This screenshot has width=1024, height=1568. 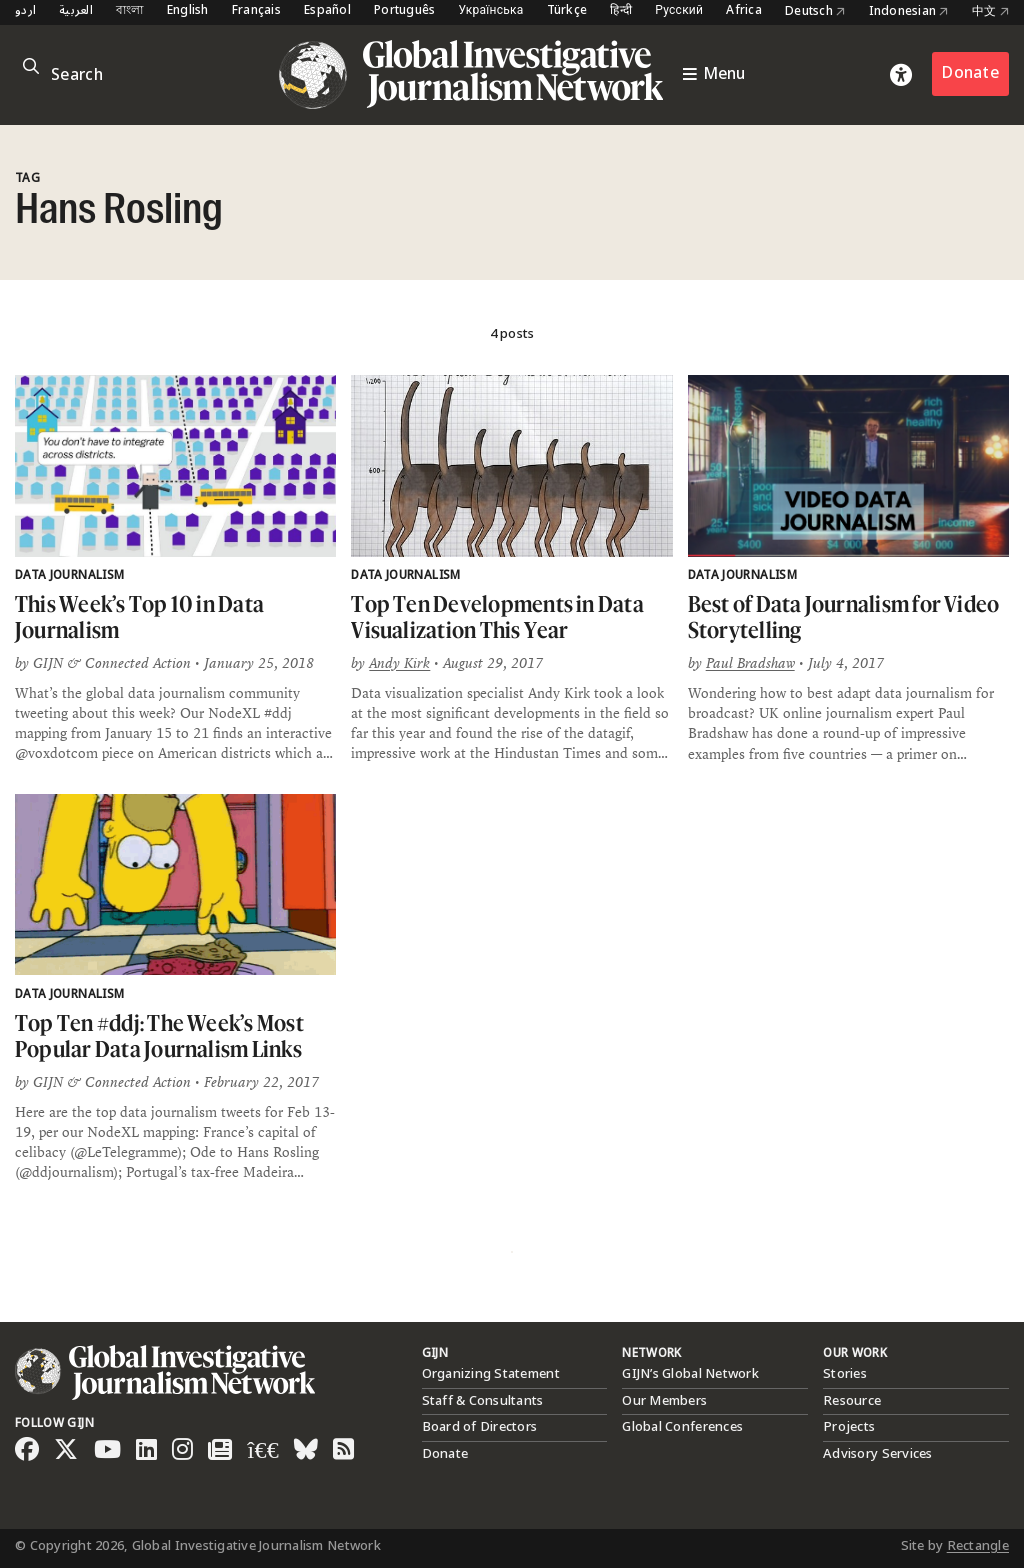 I want to click on Українська, so click(x=490, y=11).